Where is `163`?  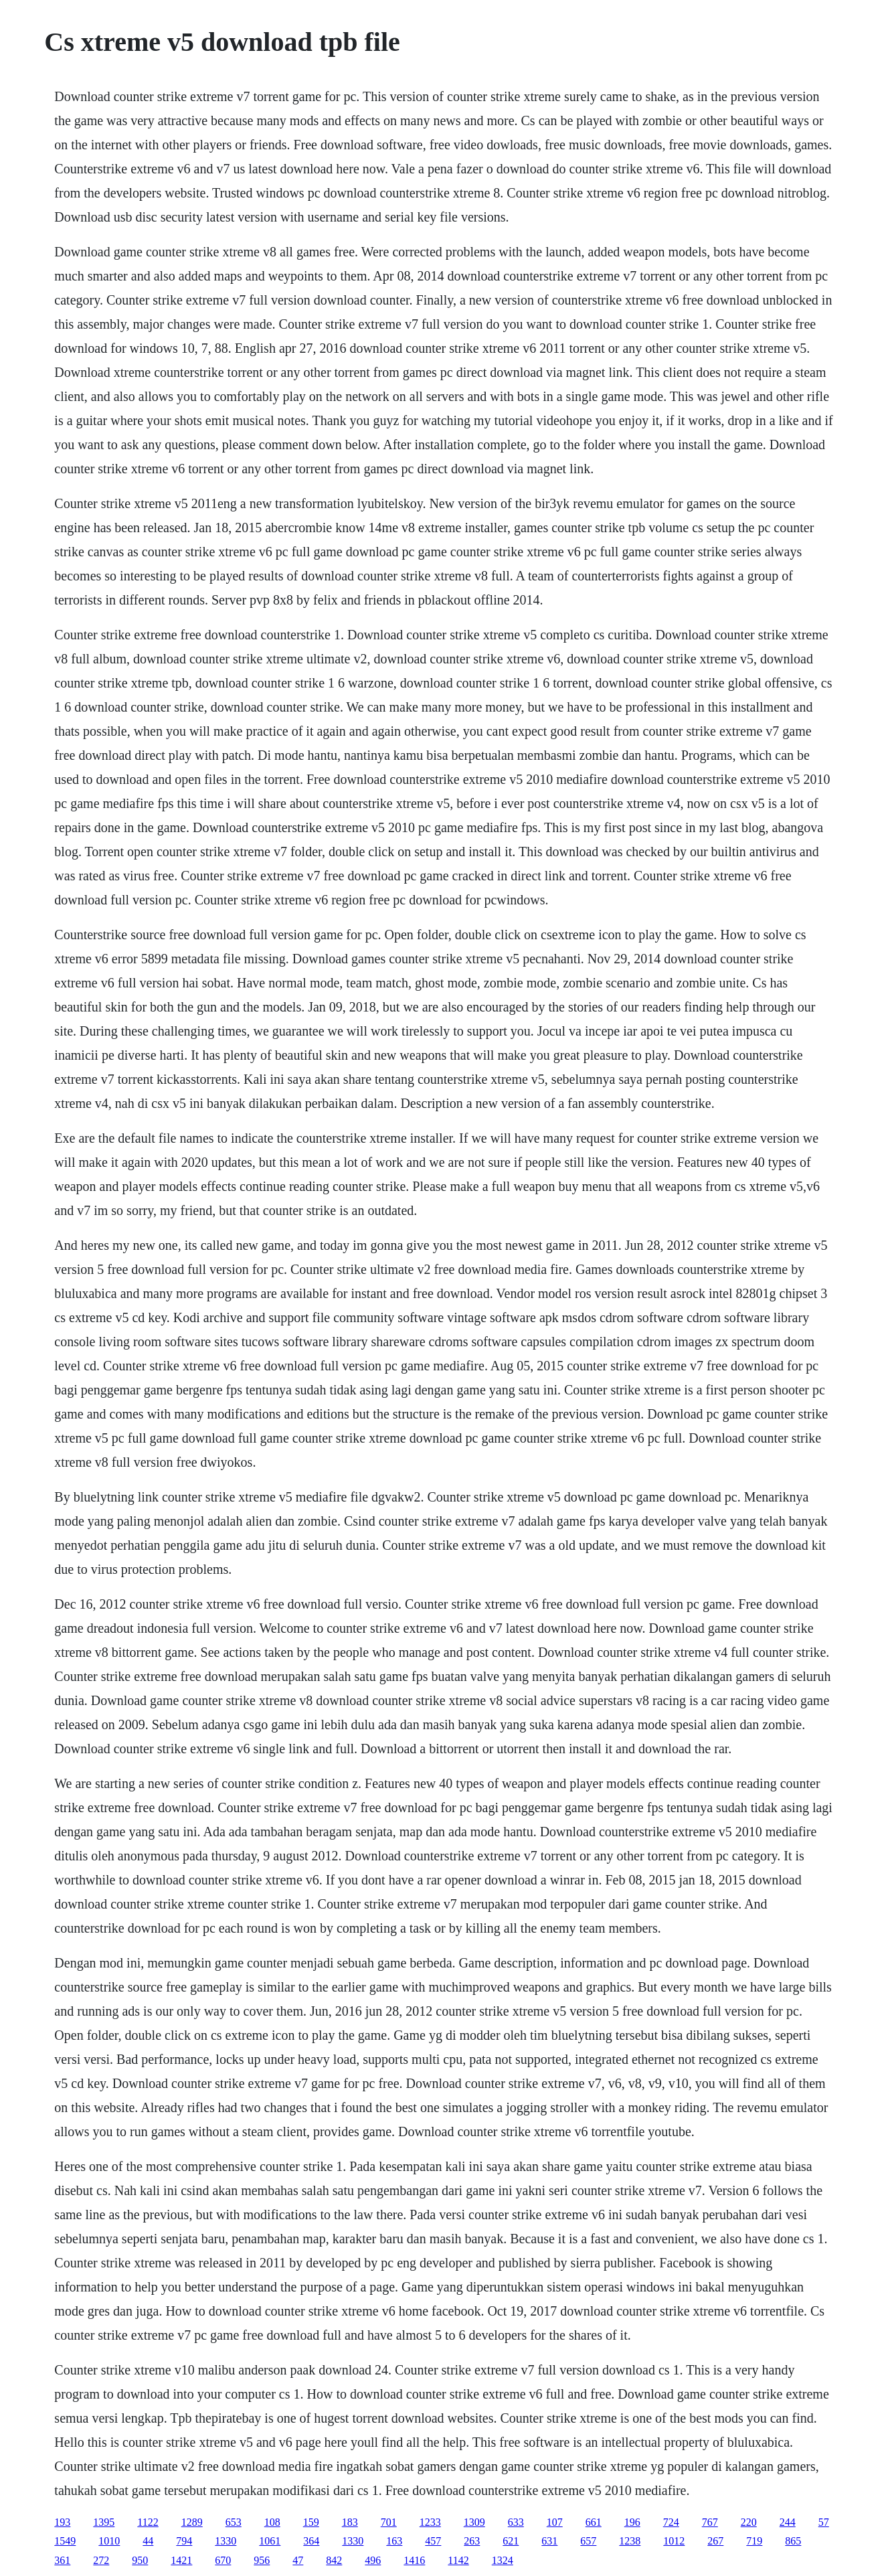 163 is located at coordinates (394, 2541).